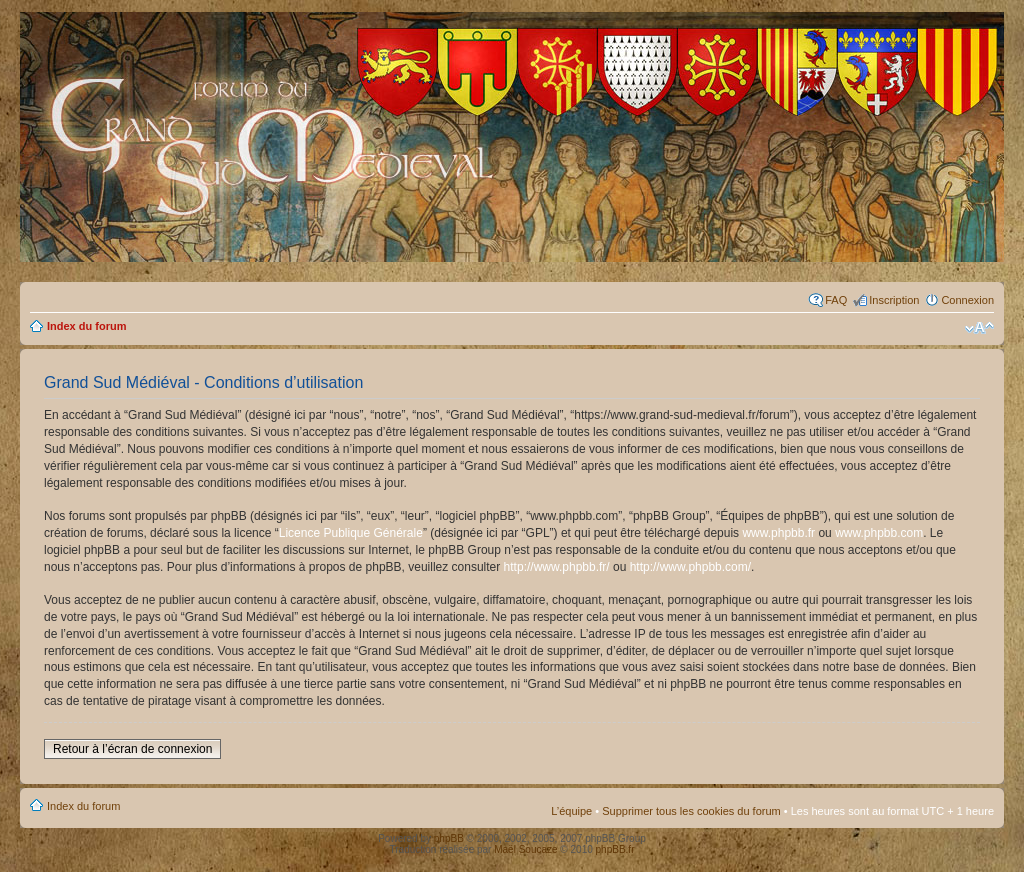 The image size is (1024, 872). I want to click on FAQ, so click(836, 300).